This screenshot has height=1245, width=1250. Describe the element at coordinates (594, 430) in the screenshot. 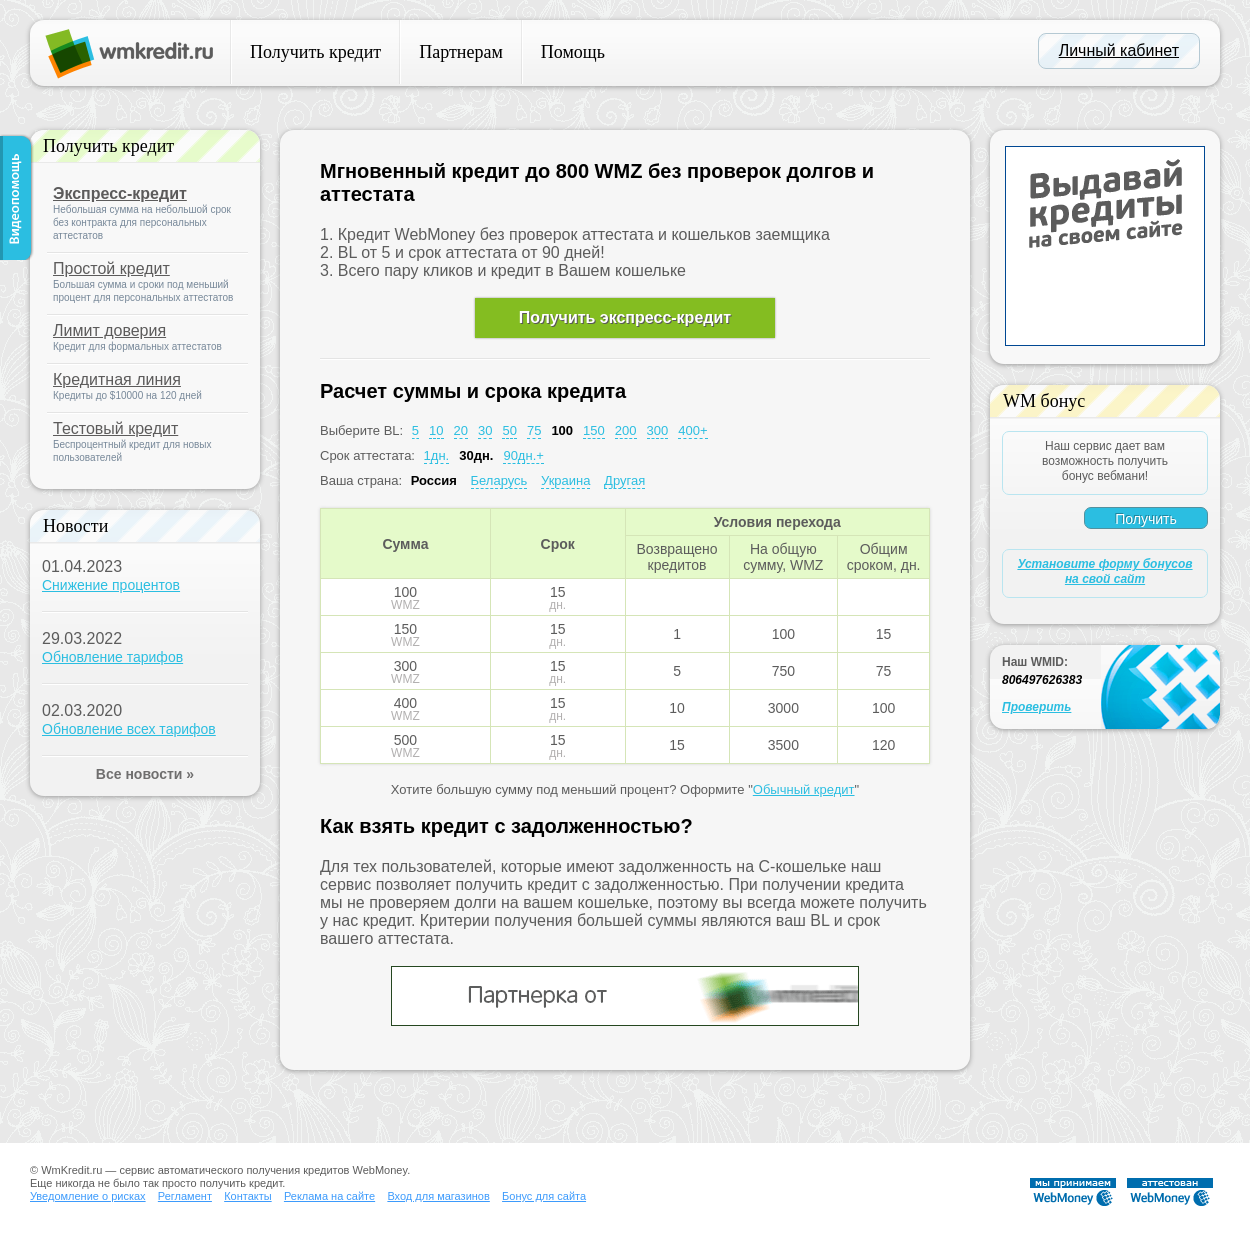

I see `150` at that location.